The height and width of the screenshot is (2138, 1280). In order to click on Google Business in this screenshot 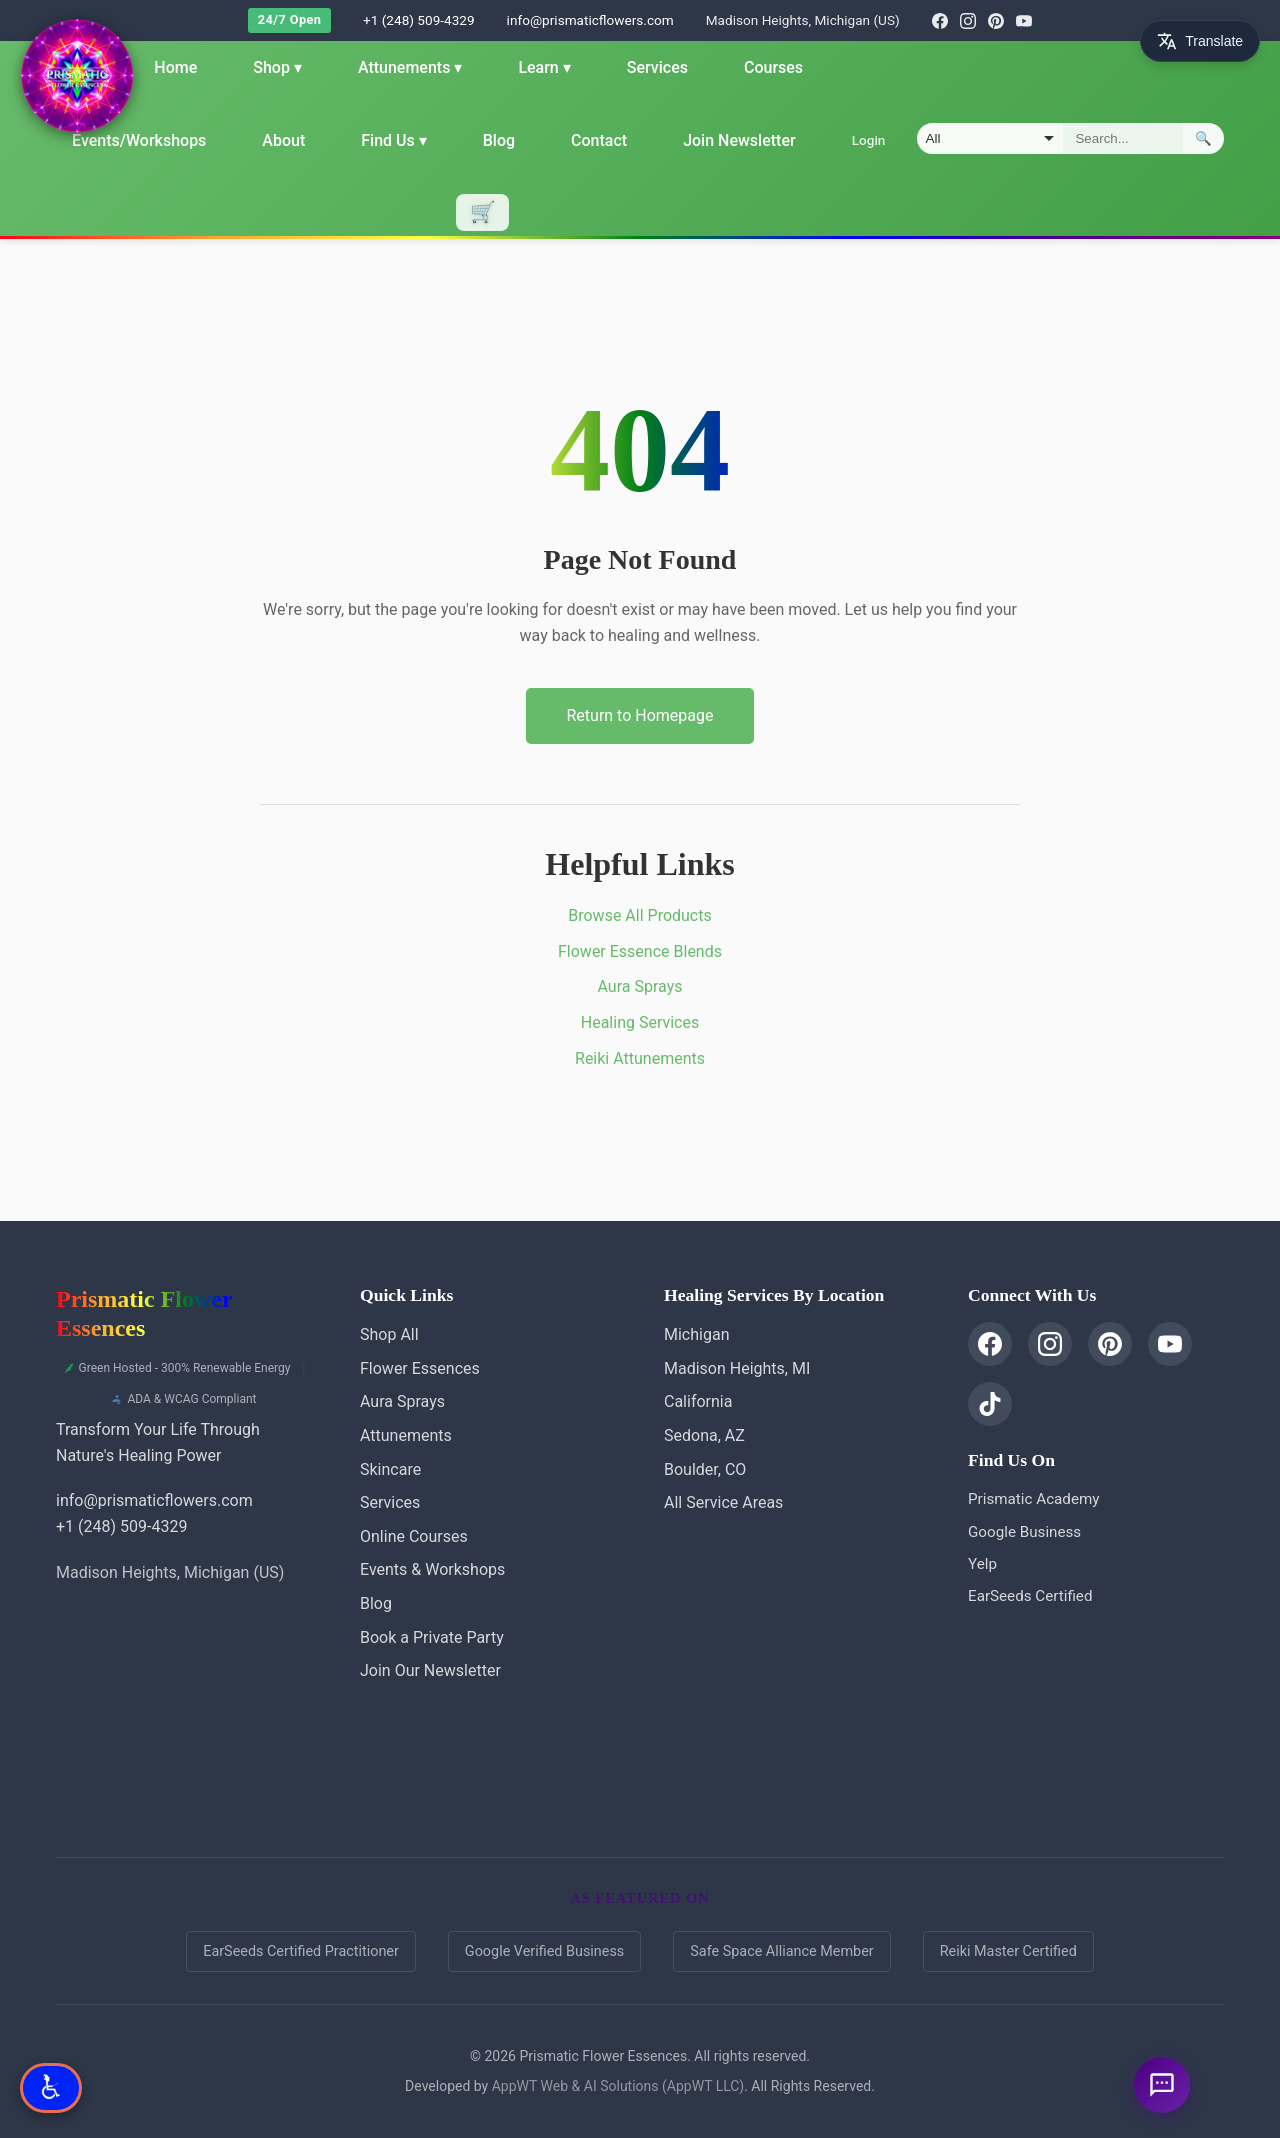, I will do `click(1024, 1532)`.